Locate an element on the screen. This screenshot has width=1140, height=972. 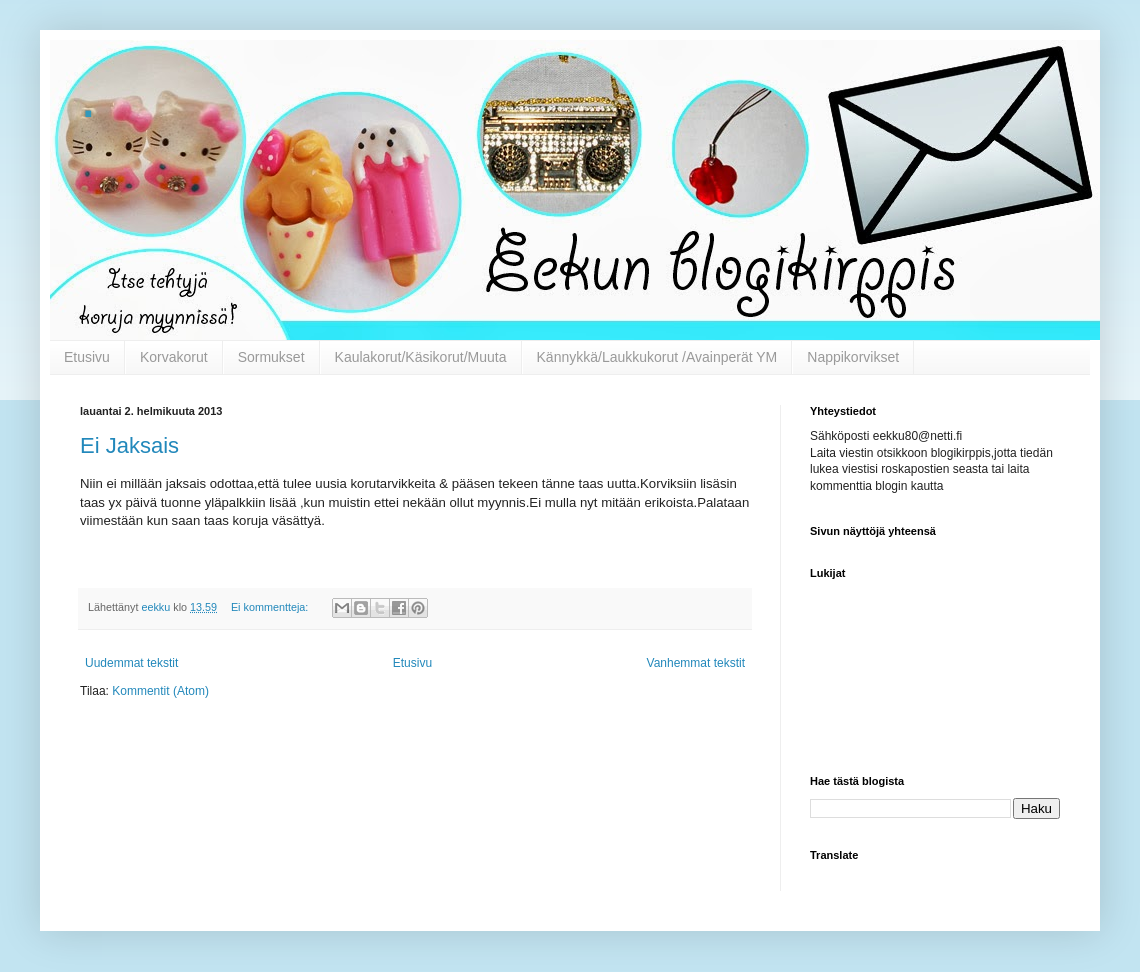
Etusivu is located at coordinates (87, 357).